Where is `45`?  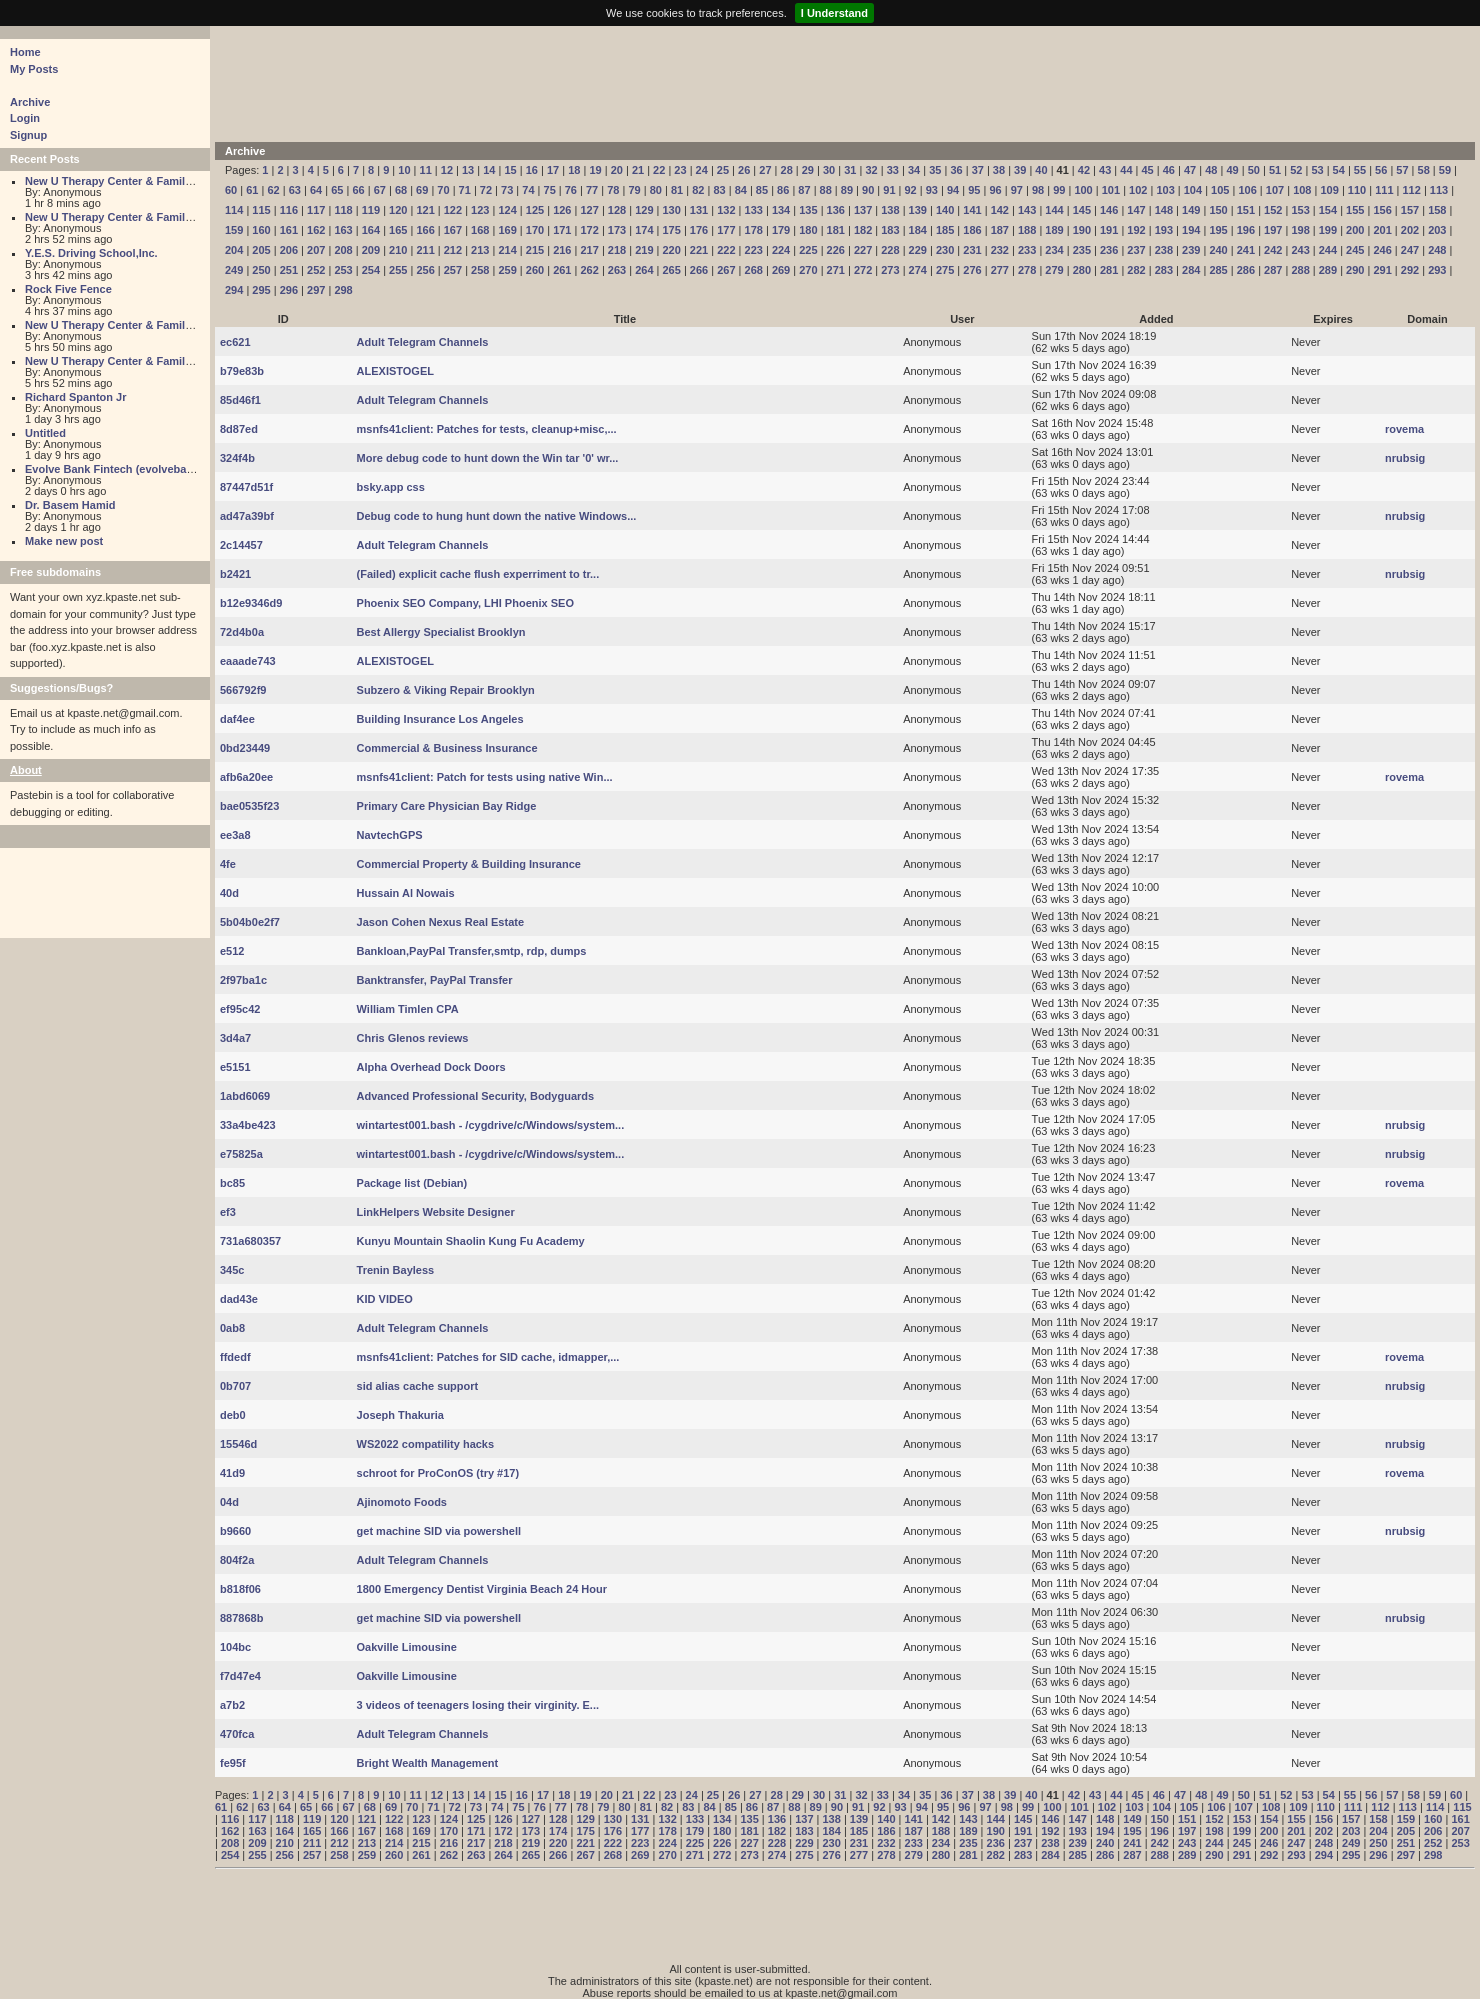
45 is located at coordinates (1148, 170).